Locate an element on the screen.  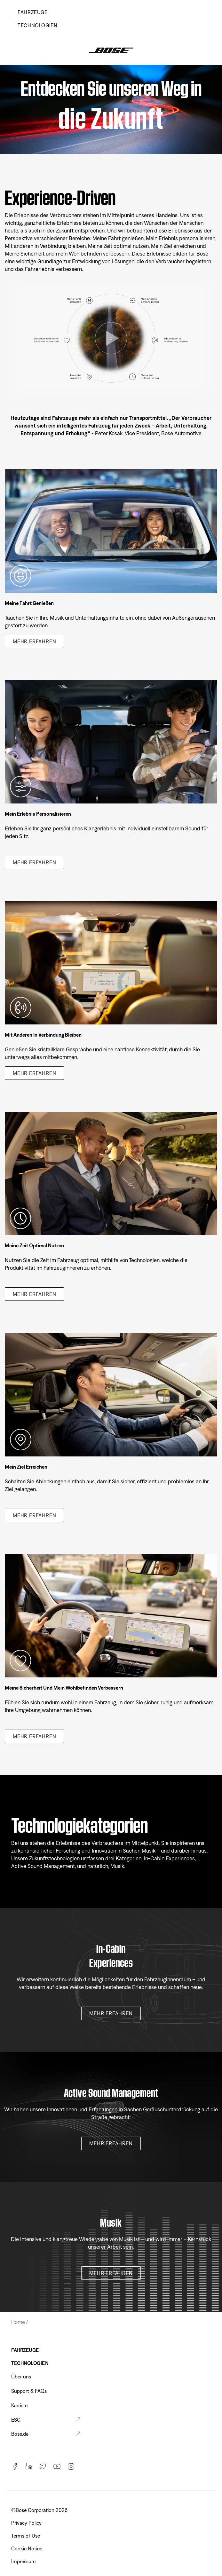
©️Bose Corporation 2026 is located at coordinates (40, 2510).